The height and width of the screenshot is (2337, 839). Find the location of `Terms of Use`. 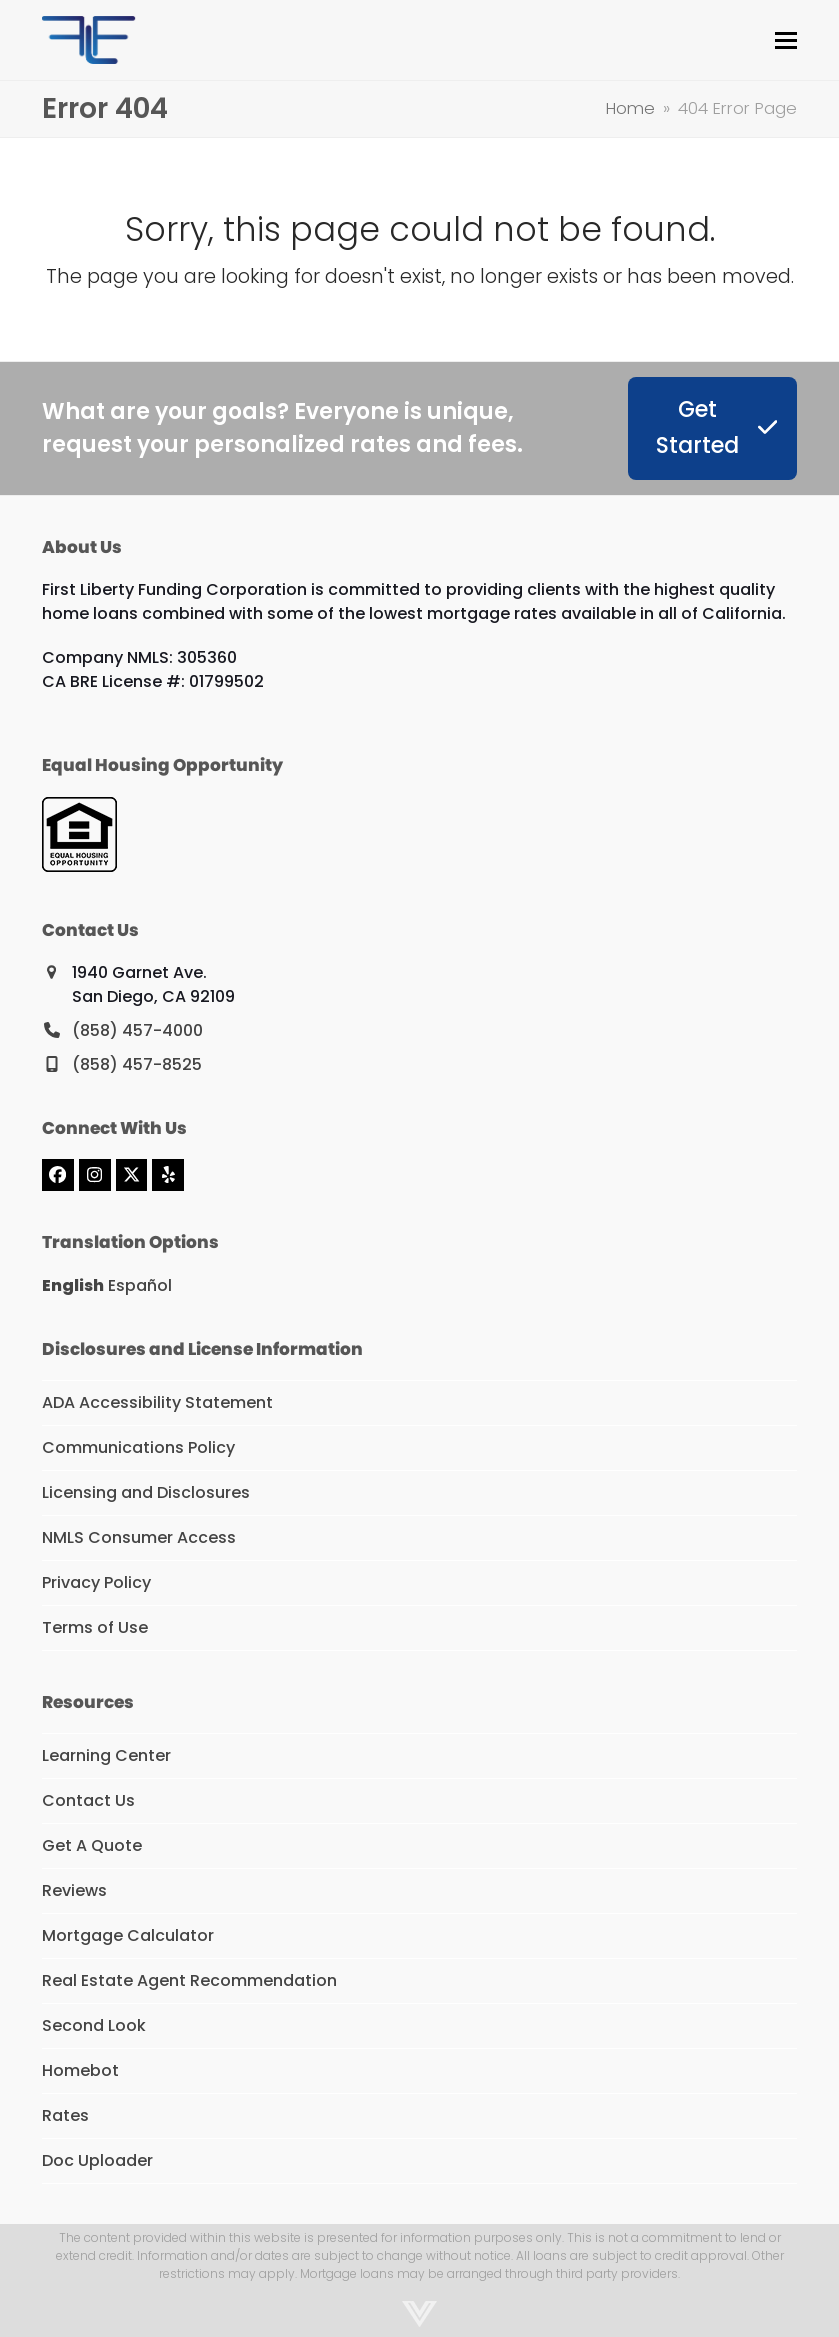

Terms of Use is located at coordinates (95, 1627).